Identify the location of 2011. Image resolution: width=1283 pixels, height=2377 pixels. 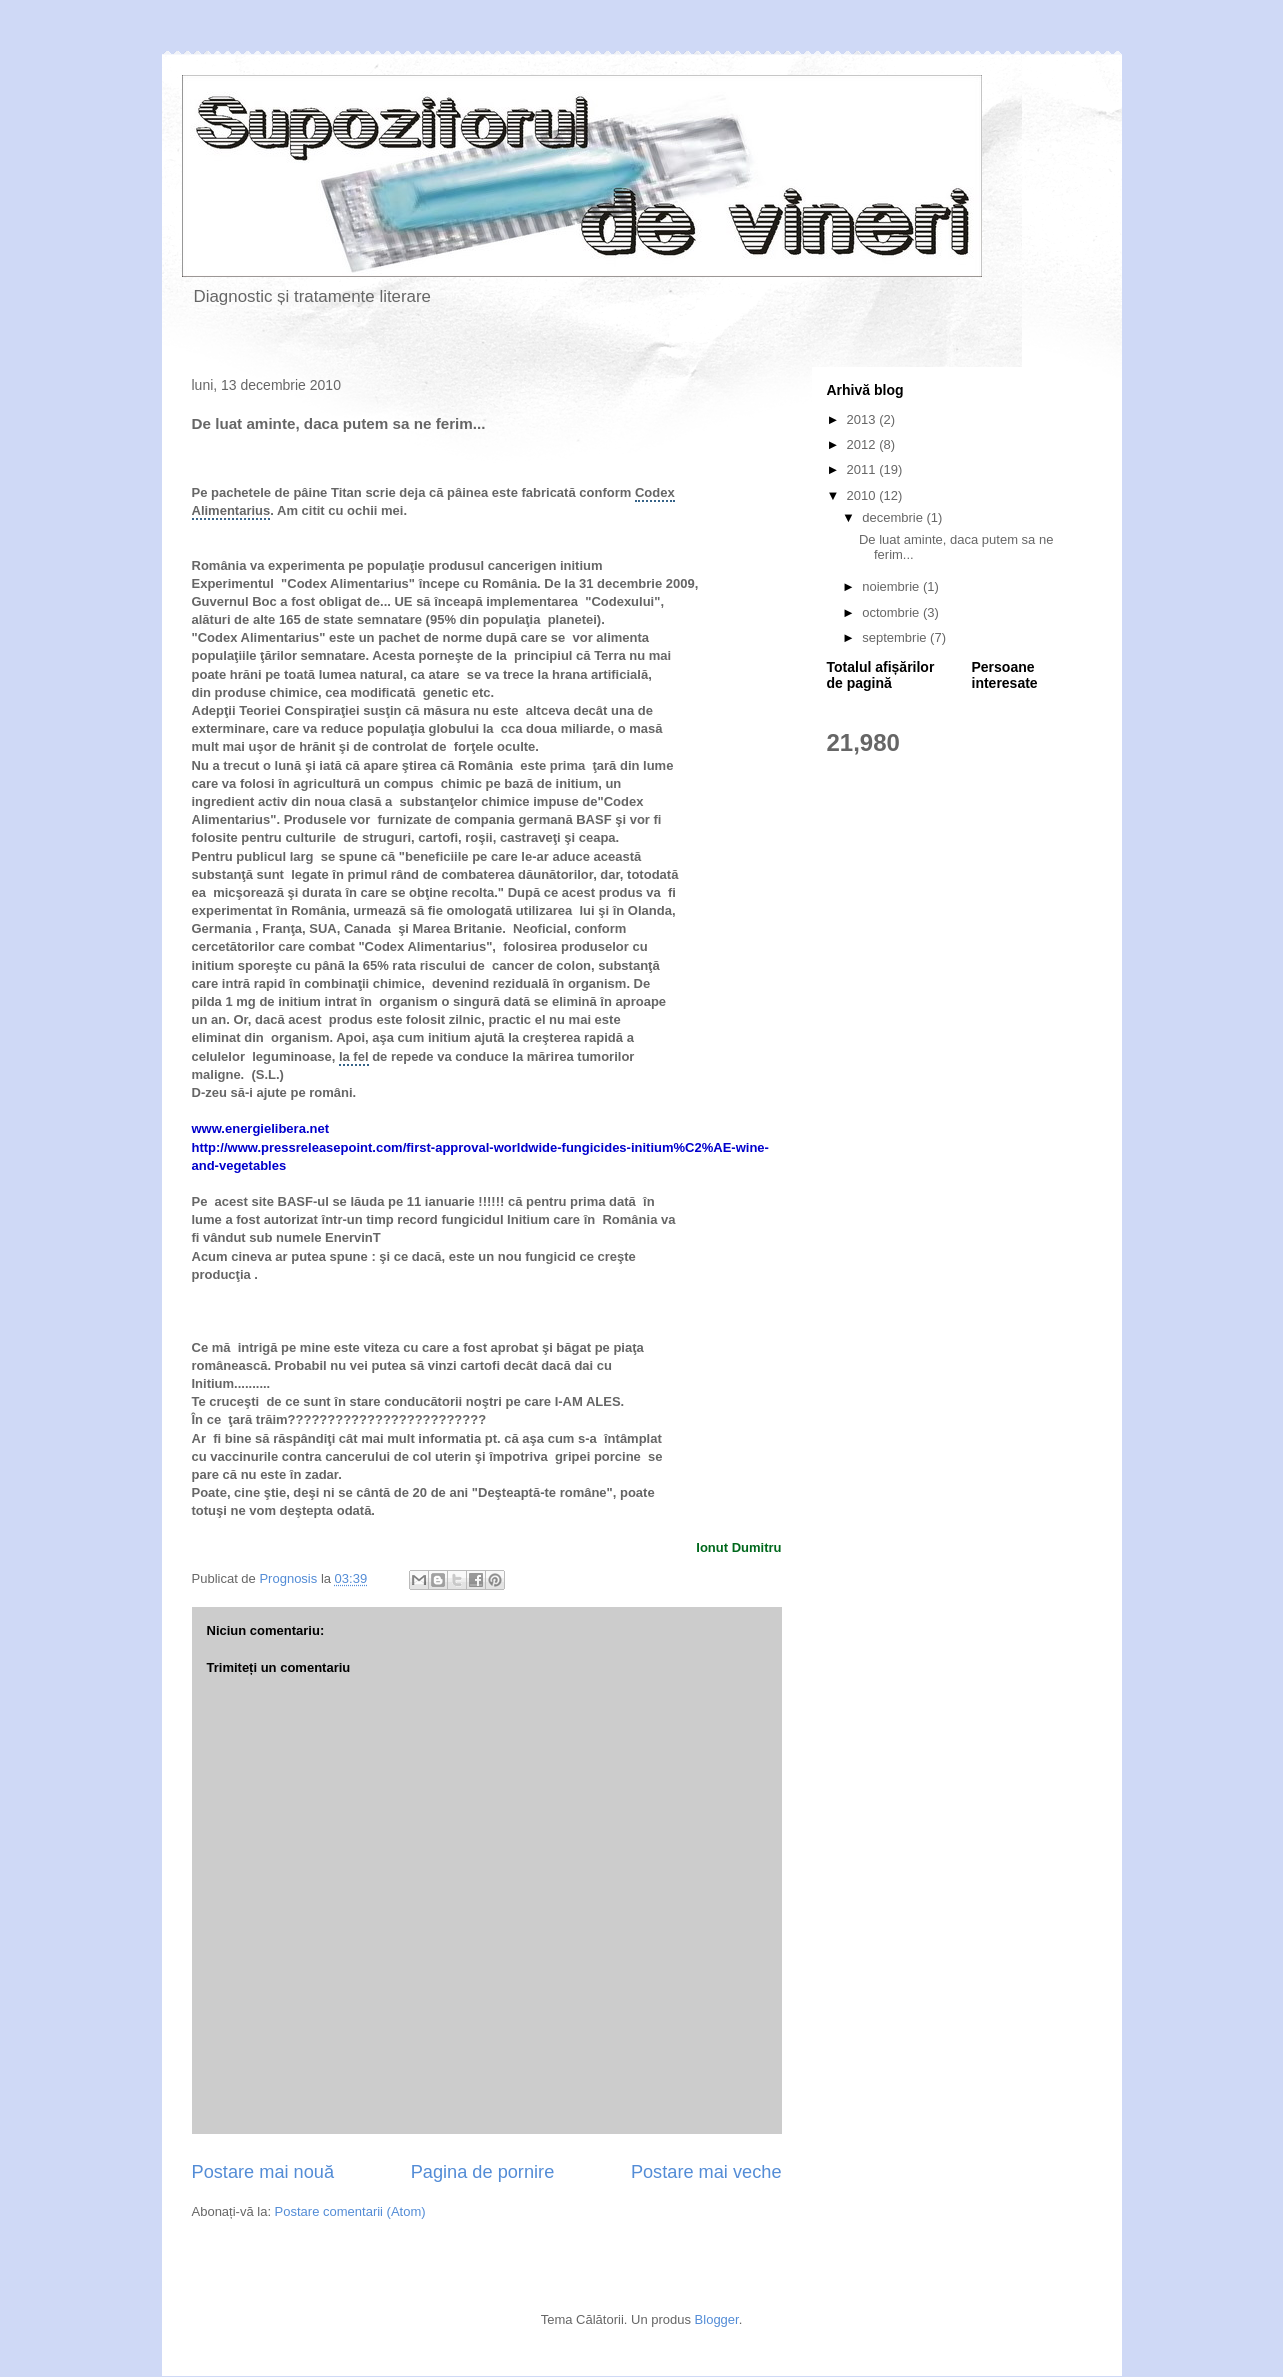
(863, 469).